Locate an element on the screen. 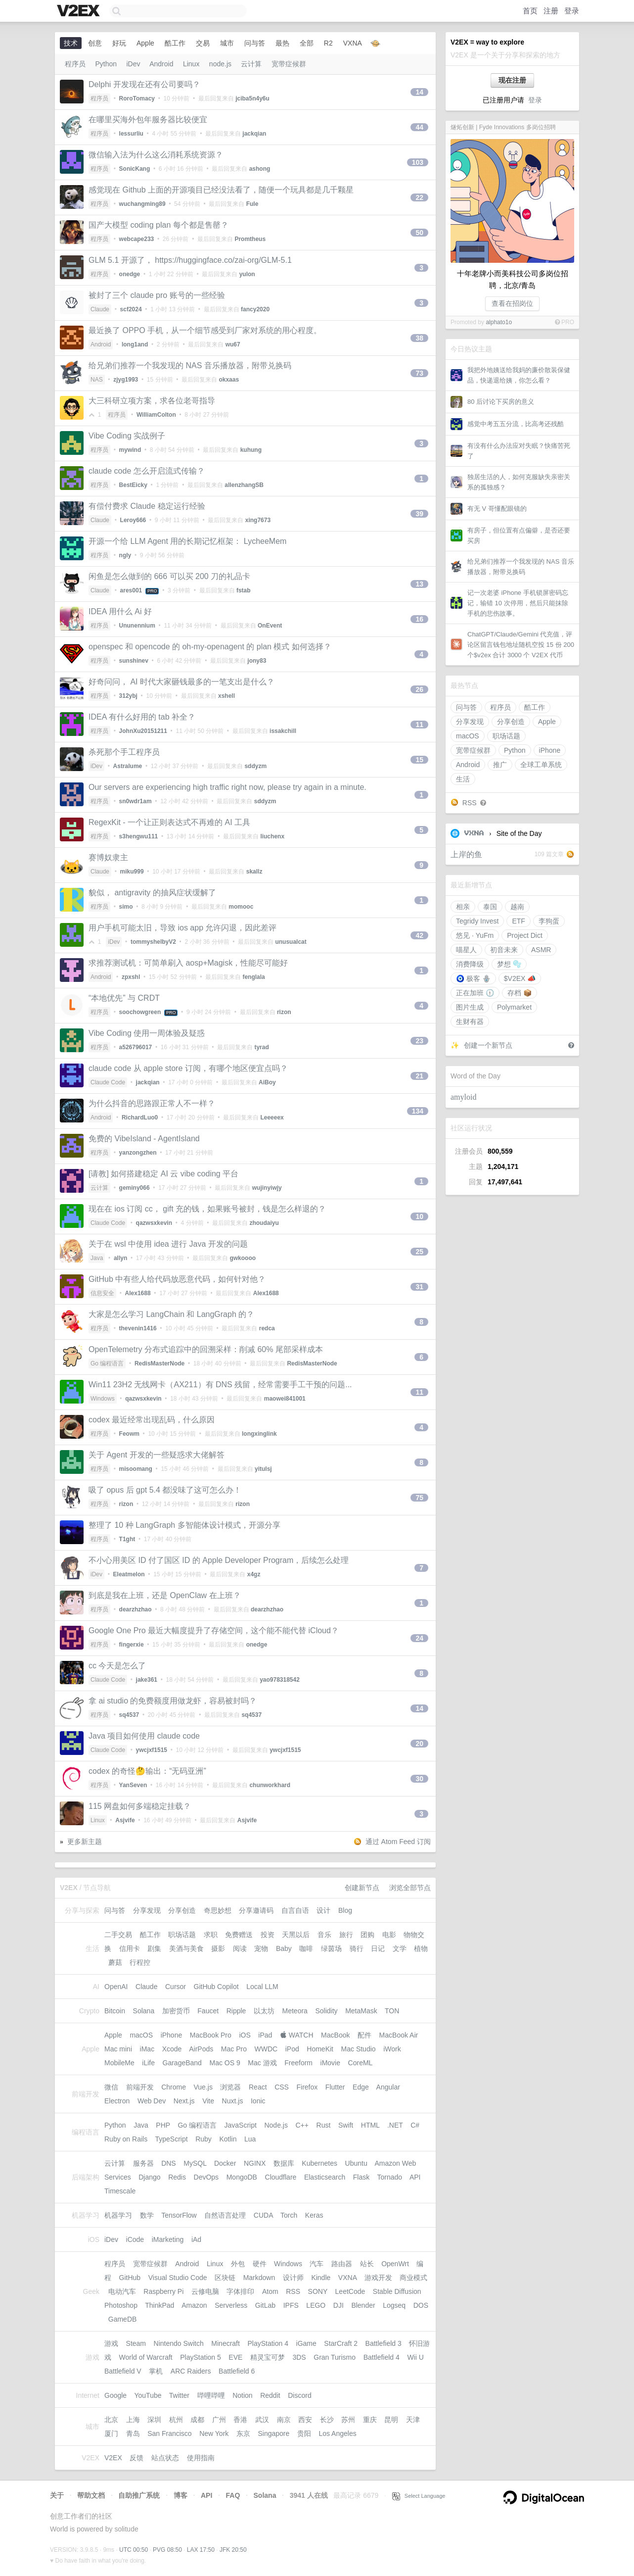  qazwsxkevin is located at coordinates (154, 1222).